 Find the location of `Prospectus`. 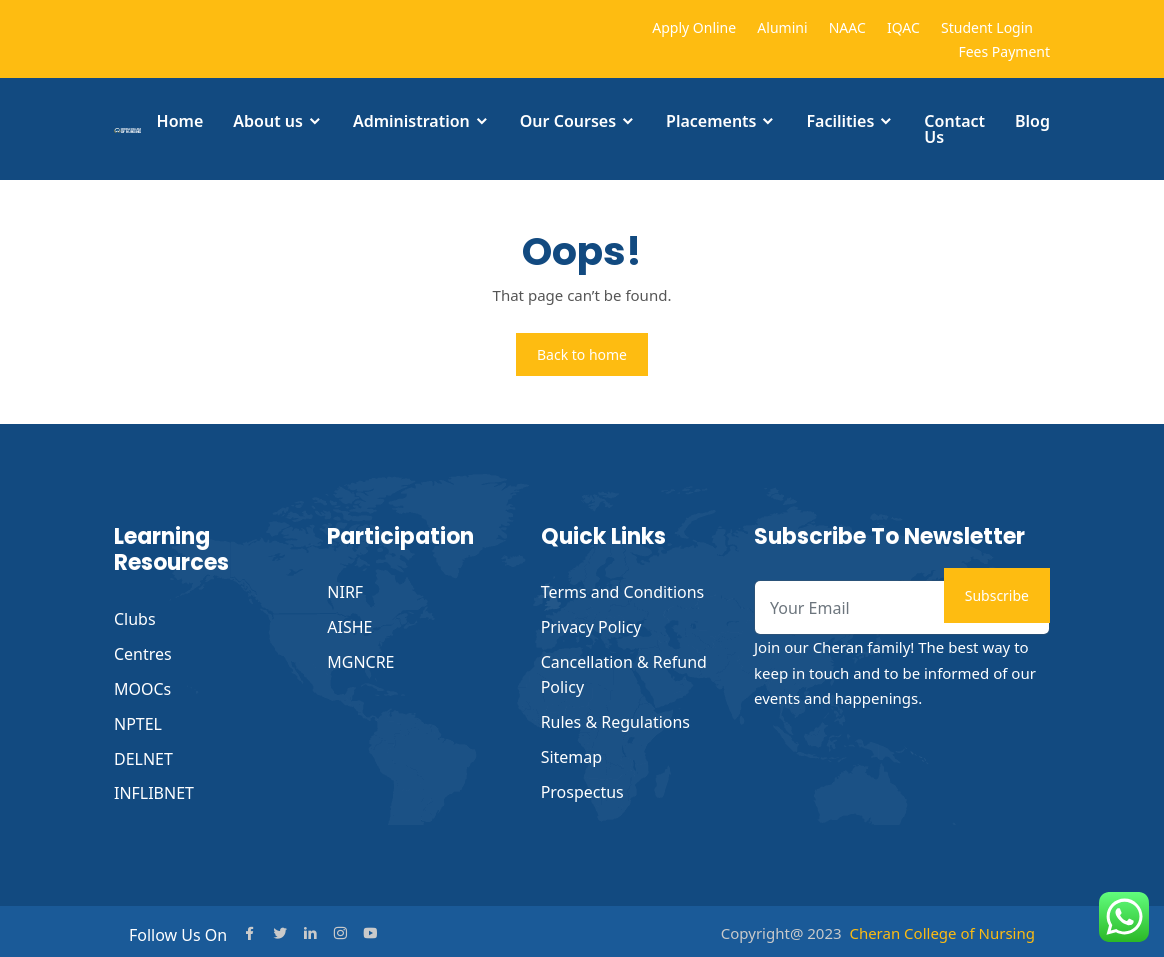

Prospectus is located at coordinates (582, 786).